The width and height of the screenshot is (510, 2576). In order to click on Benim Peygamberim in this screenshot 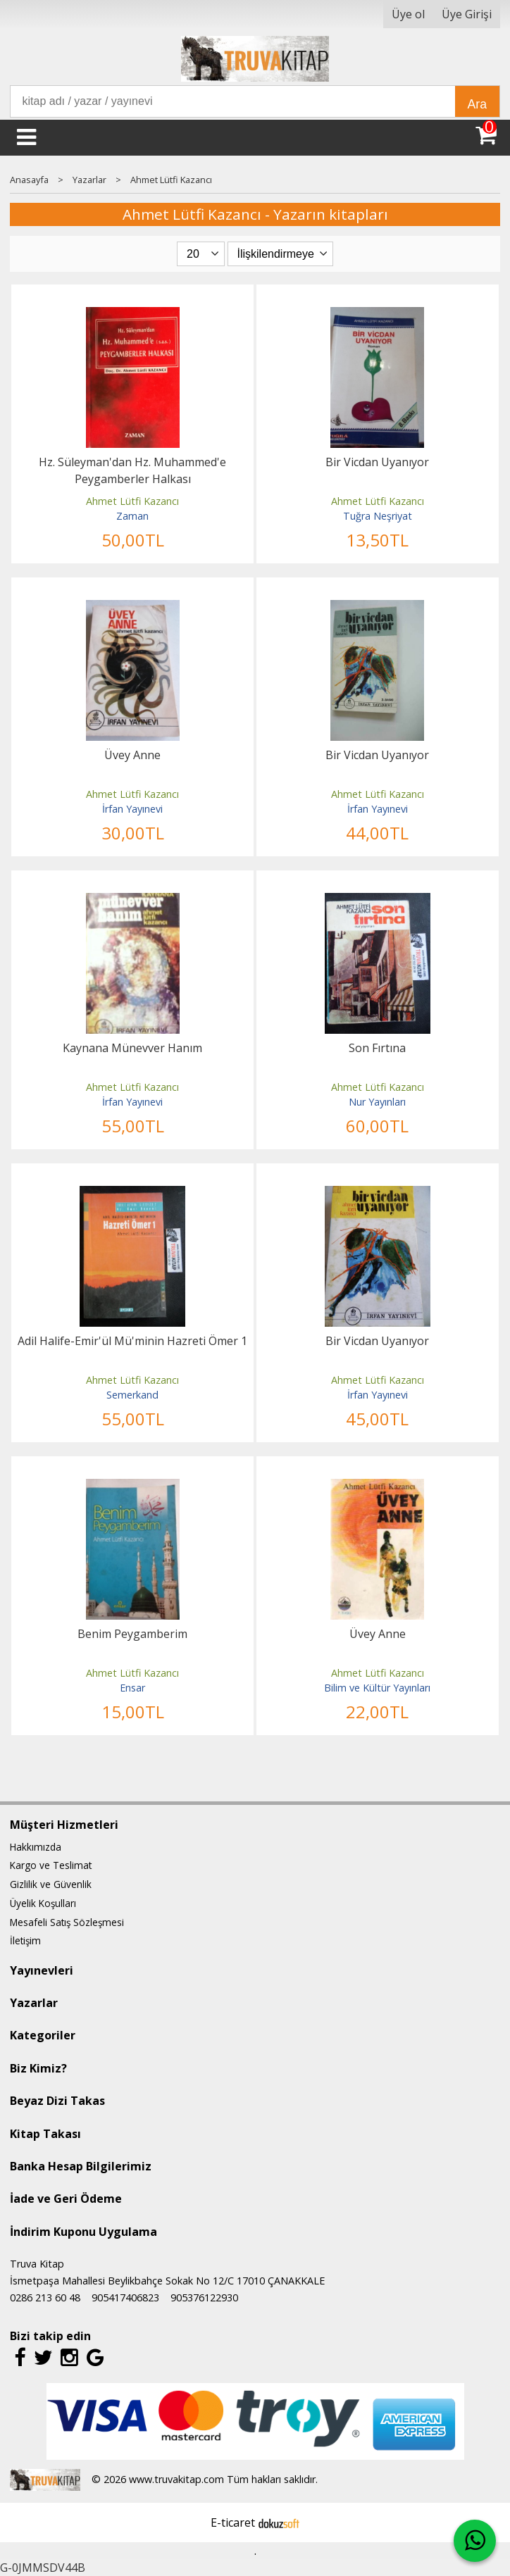, I will do `click(132, 1634)`.